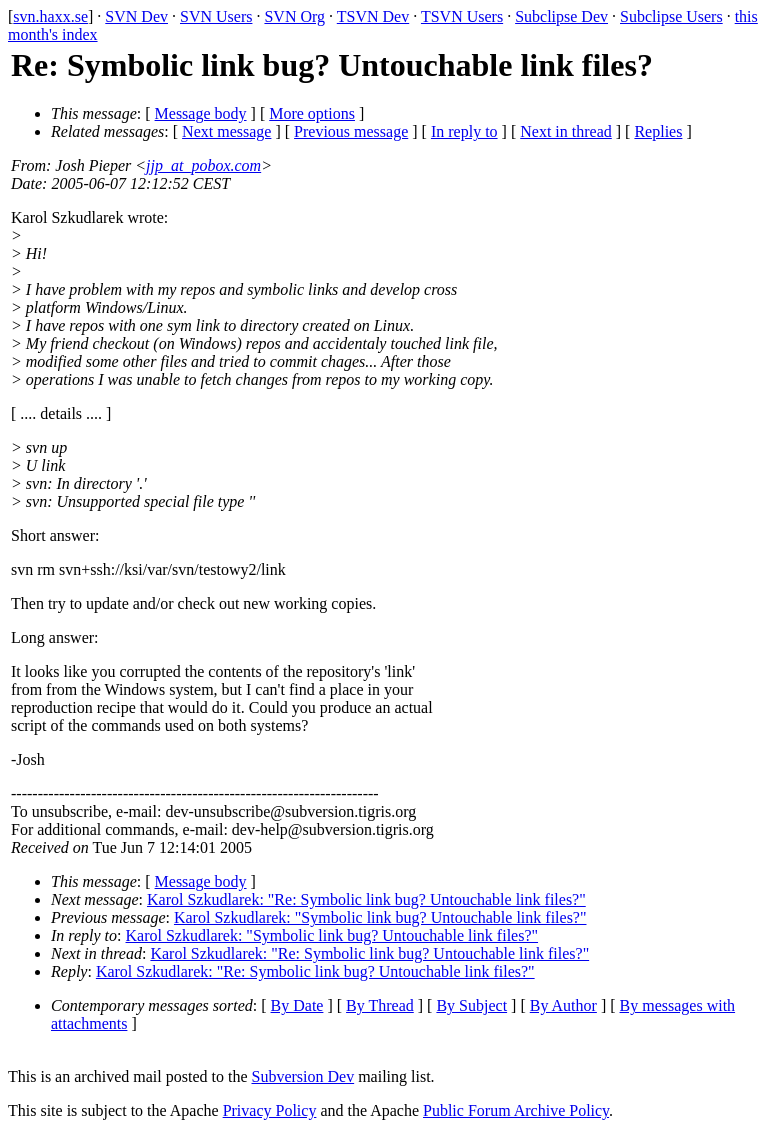 This screenshot has height=1136, width=768. What do you see at coordinates (380, 1005) in the screenshot?
I see `By Thread` at bounding box center [380, 1005].